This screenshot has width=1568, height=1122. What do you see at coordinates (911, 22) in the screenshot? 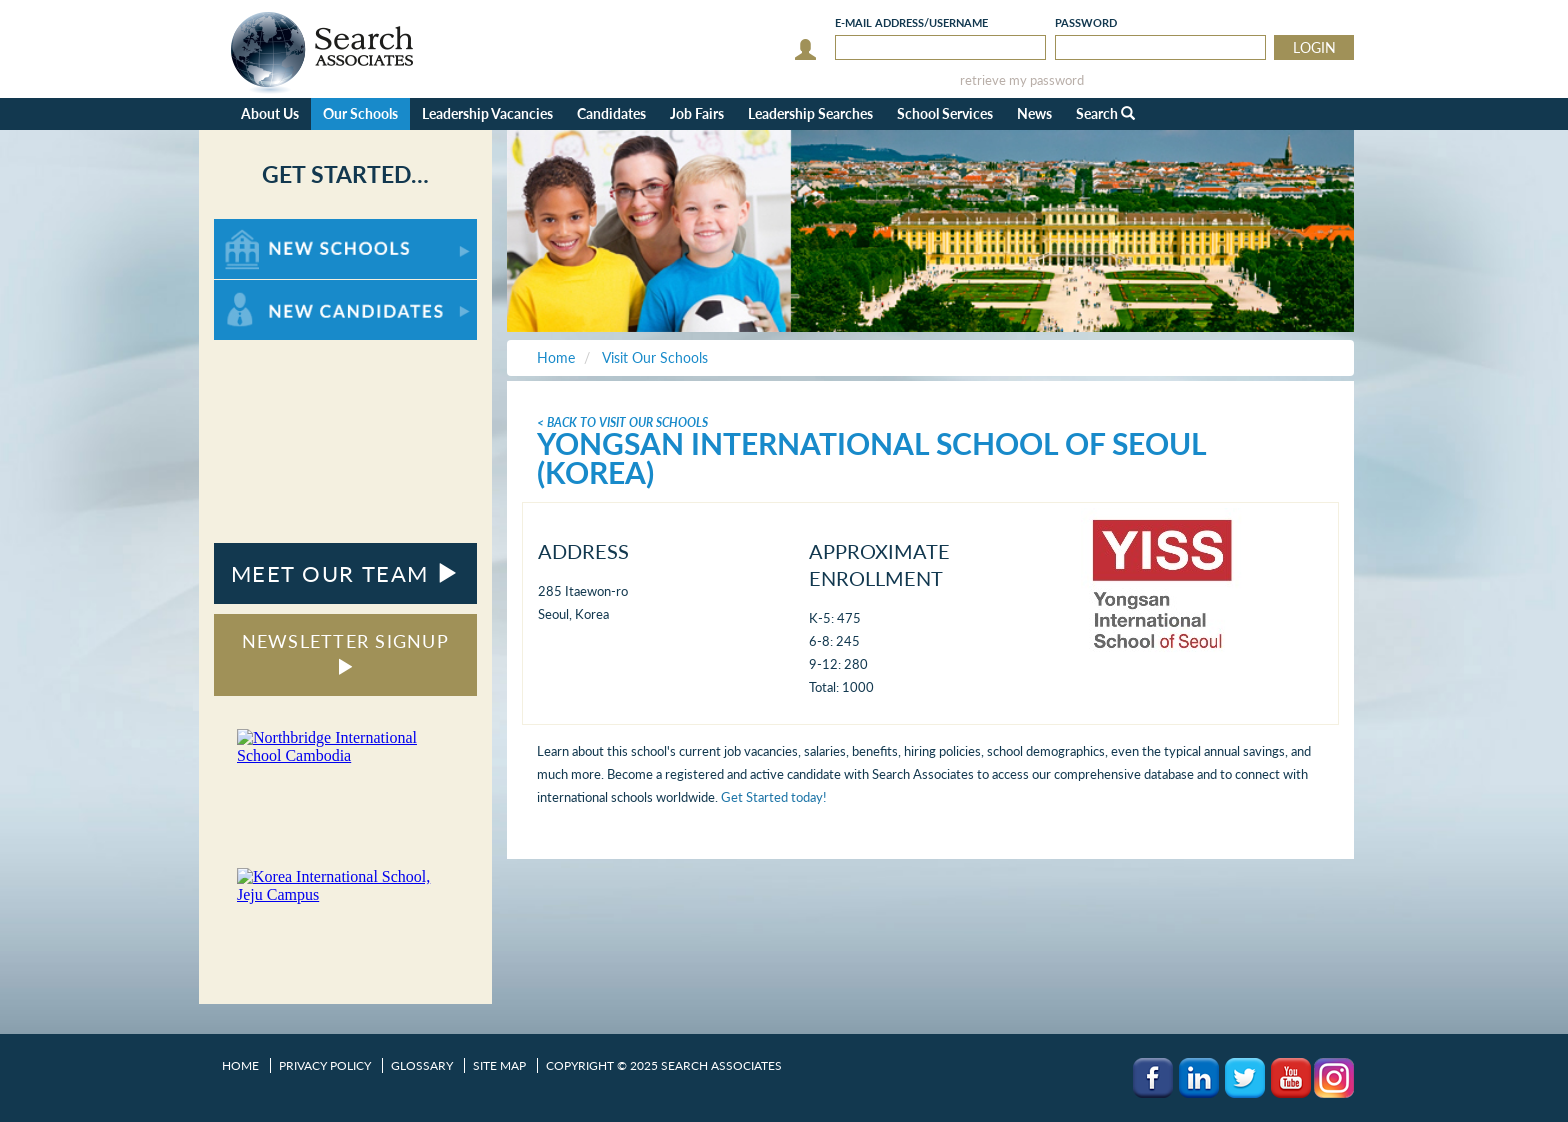
I see `E-mail/Username` at bounding box center [911, 22].